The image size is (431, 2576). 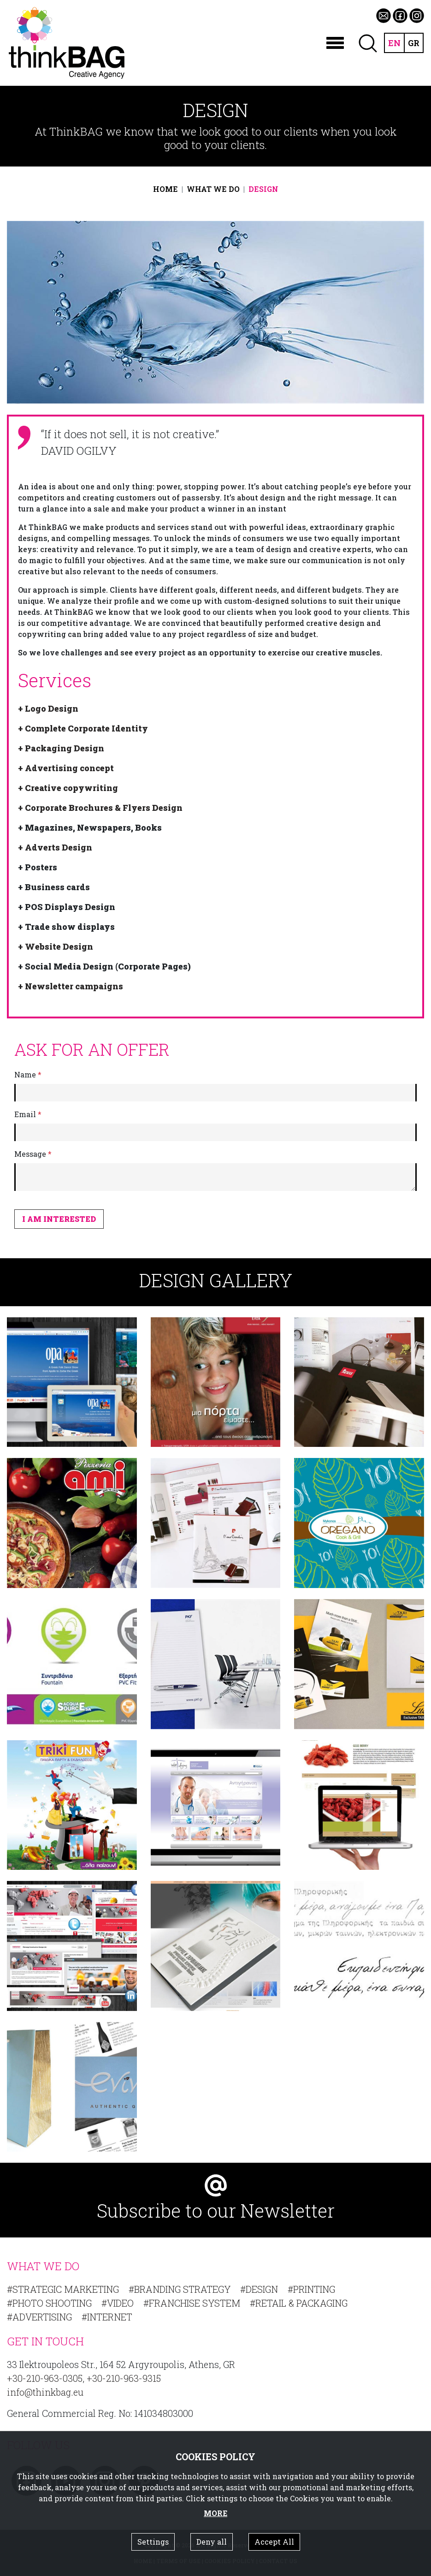 What do you see at coordinates (83, 728) in the screenshot?
I see `+ Complete Corporate Identity` at bounding box center [83, 728].